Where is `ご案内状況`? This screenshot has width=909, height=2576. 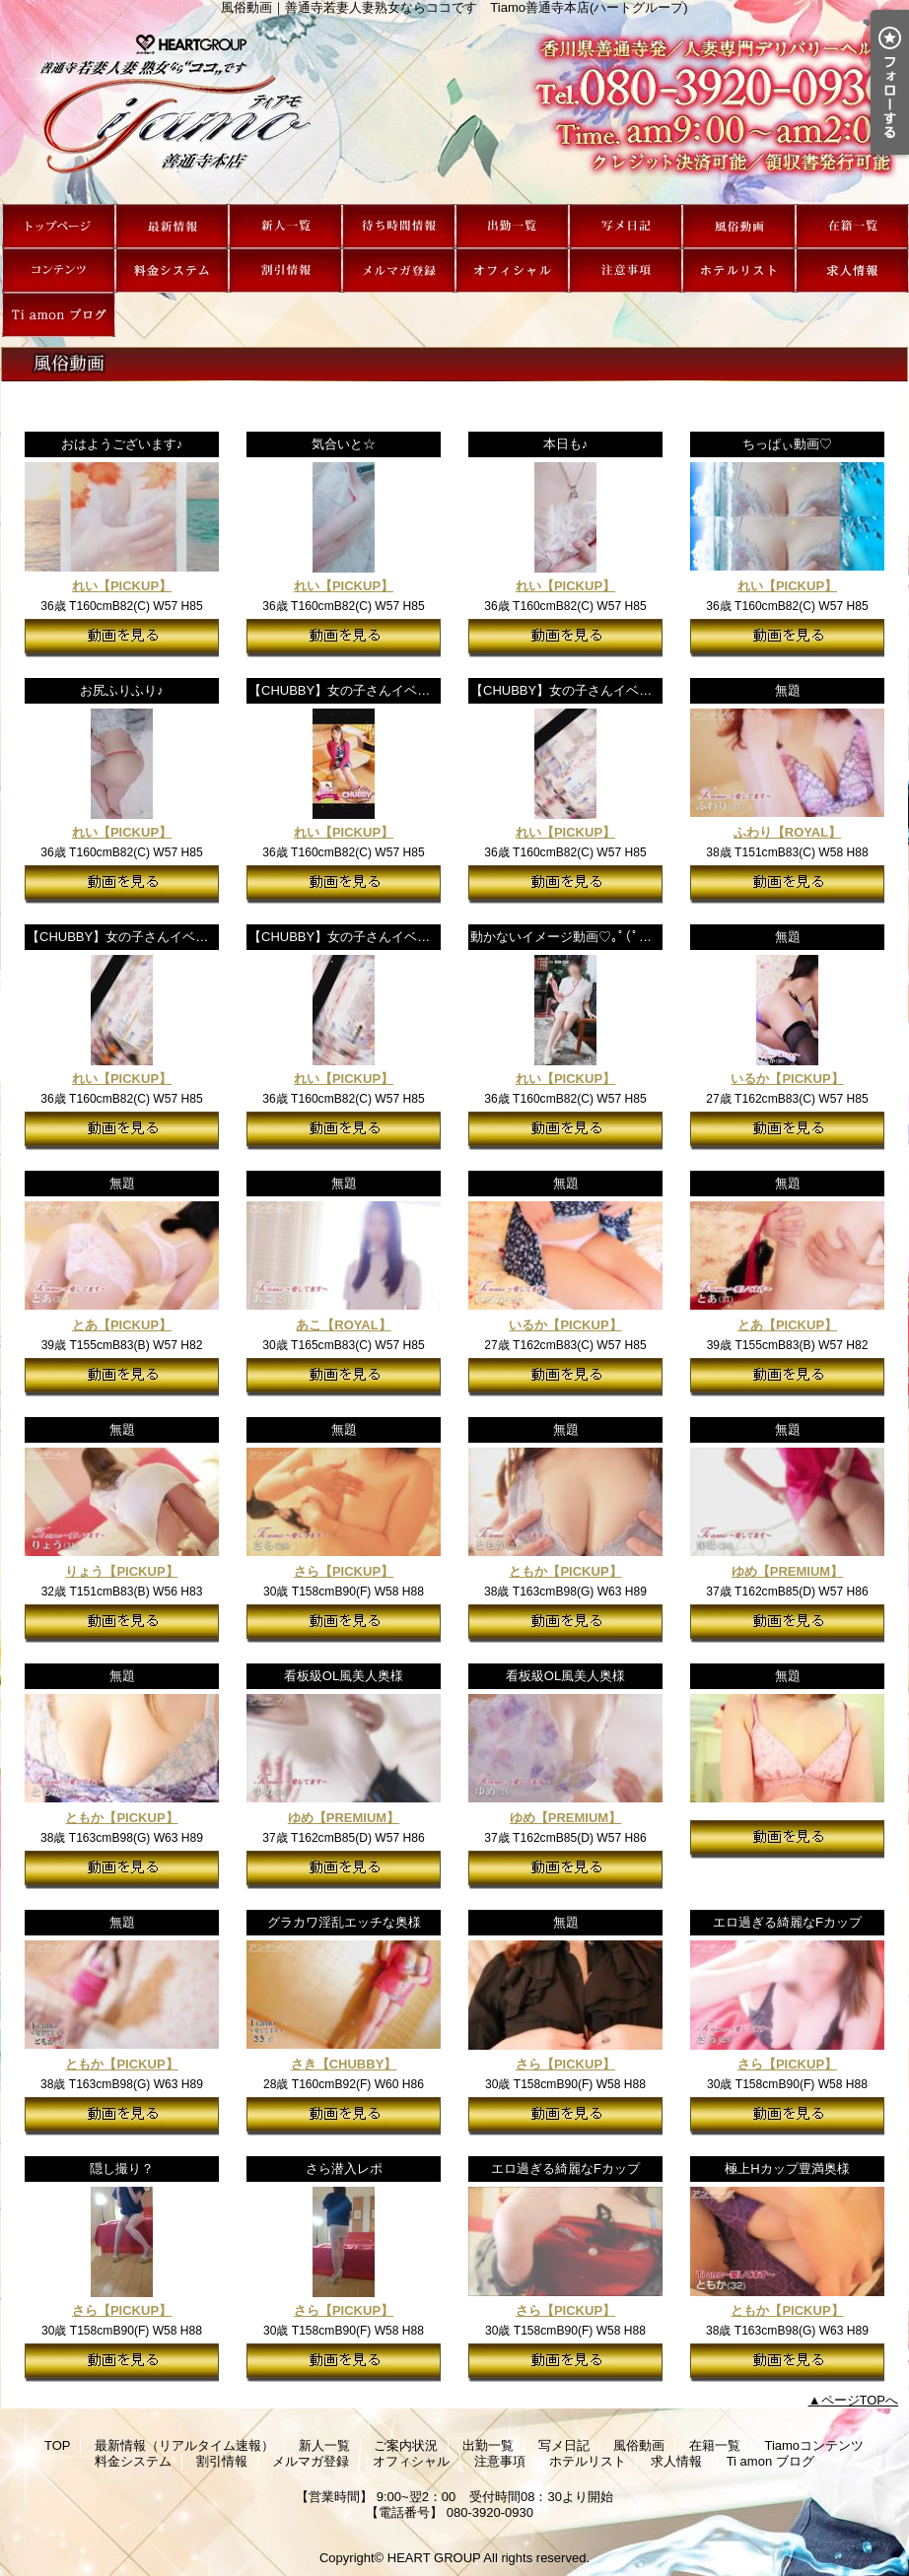 ご案内状況 is located at coordinates (398, 226).